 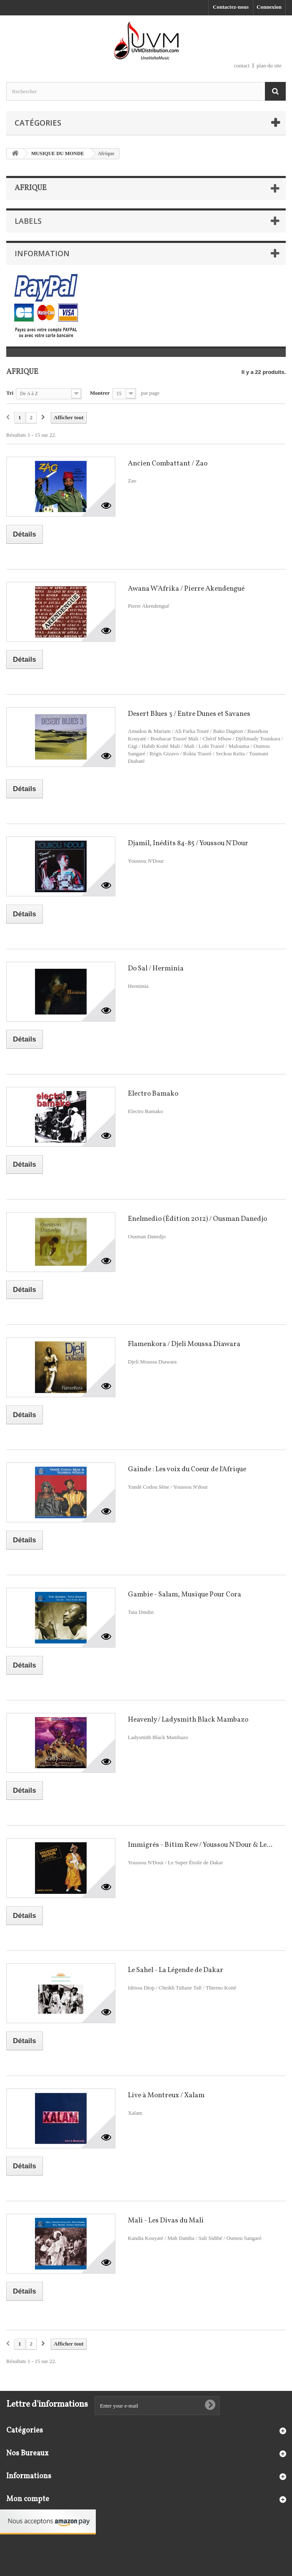 I want to click on Connexion, so click(x=269, y=7).